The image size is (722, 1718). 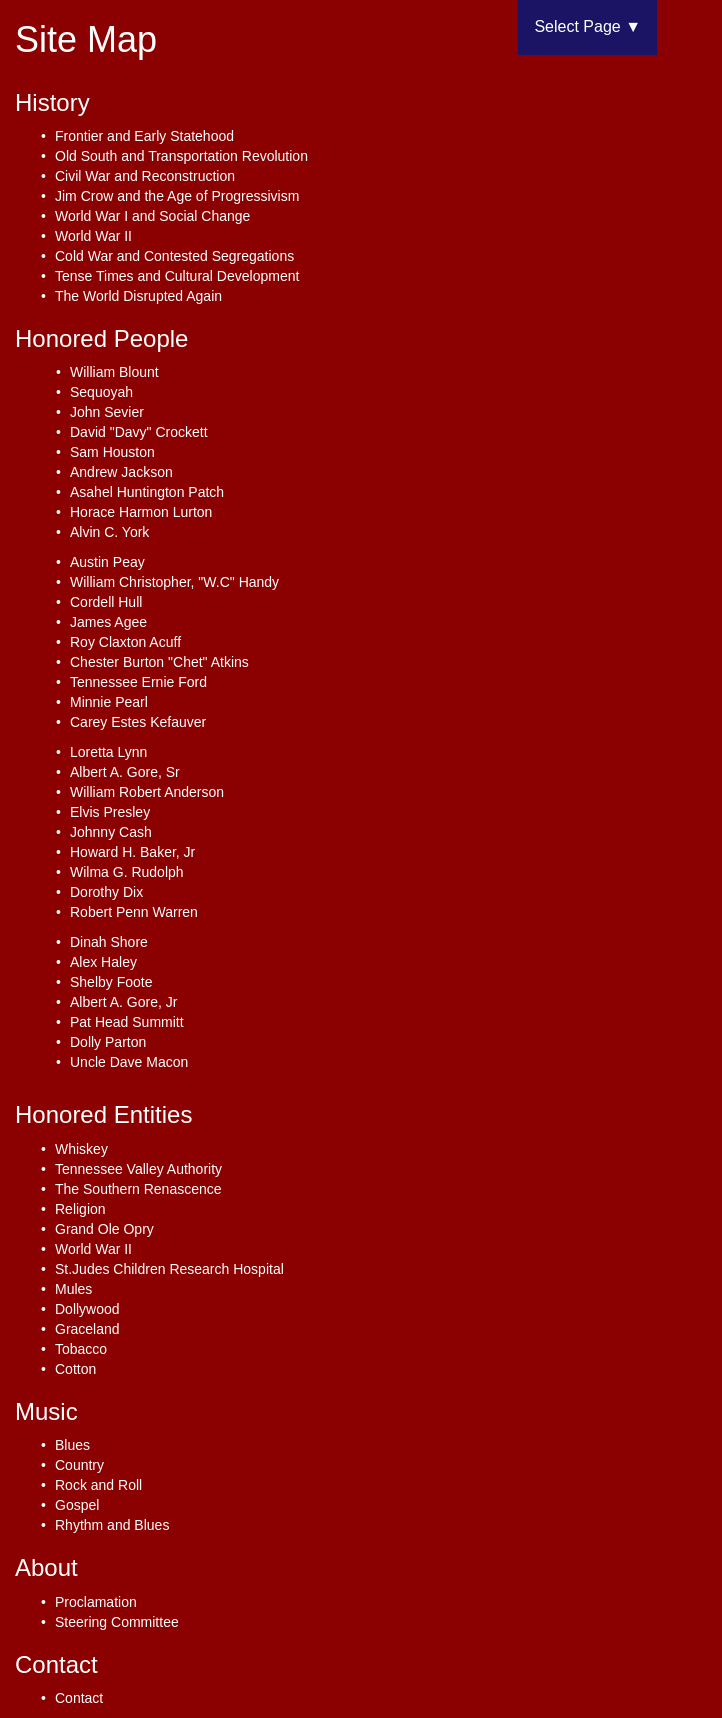 I want to click on Civil War and Reconstruction, so click(x=145, y=176).